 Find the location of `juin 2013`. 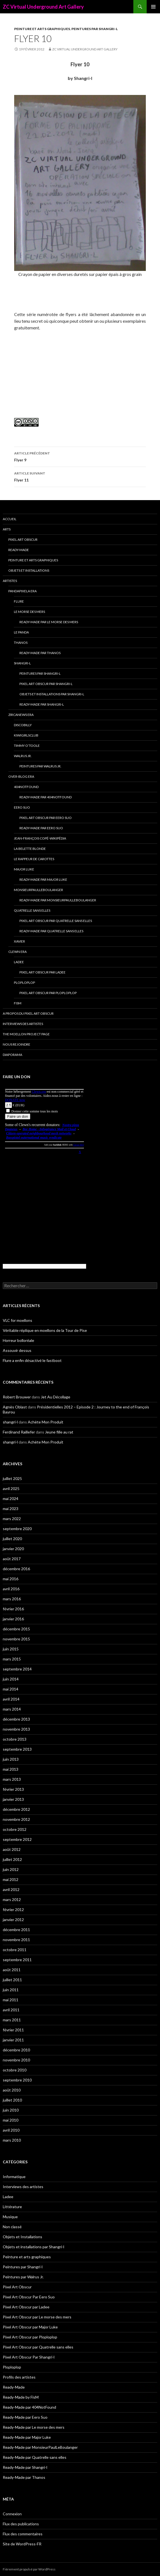

juin 2013 is located at coordinates (11, 1759).